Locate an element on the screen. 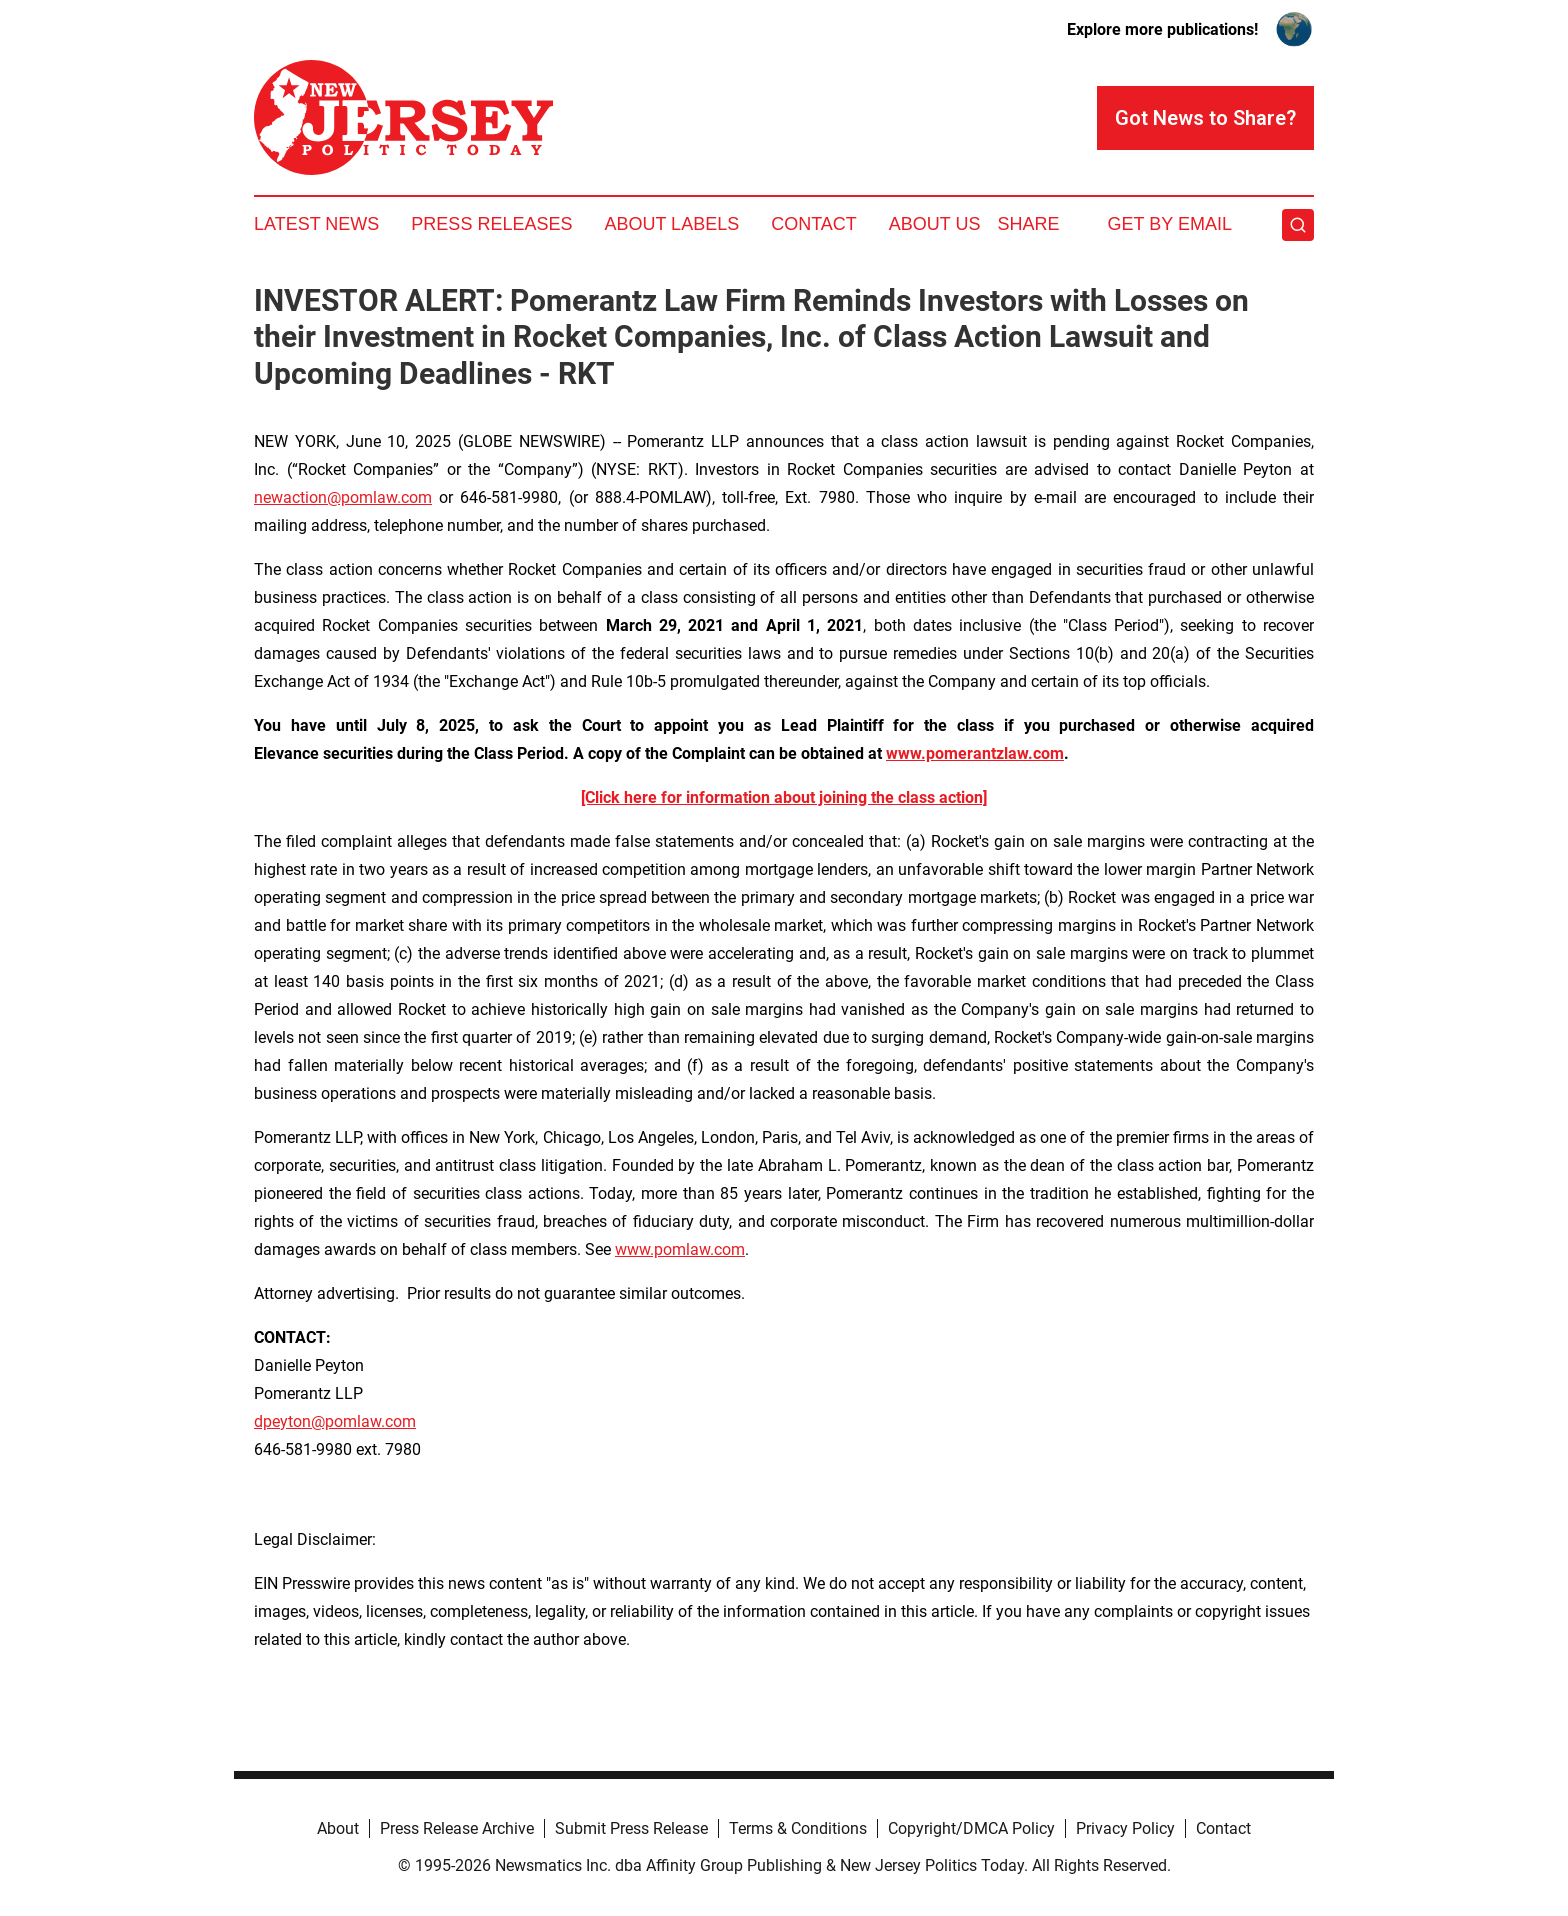  Privacy Policy is located at coordinates (1125, 1828).